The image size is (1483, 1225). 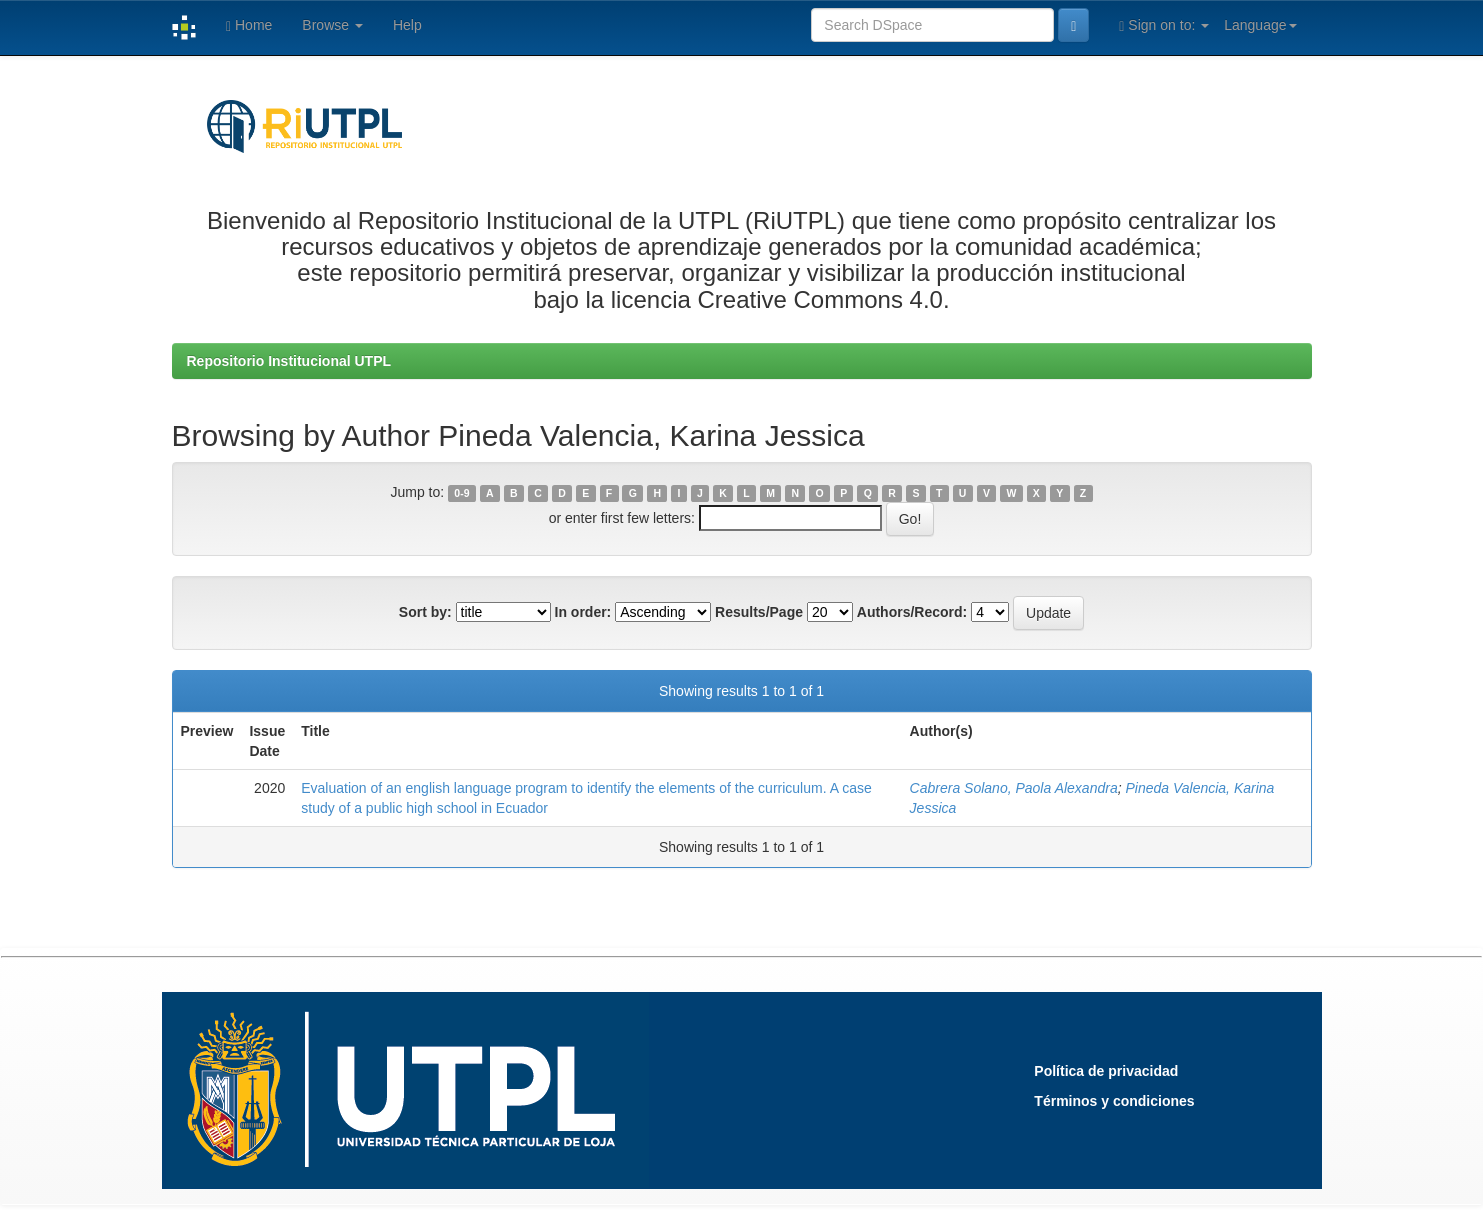 What do you see at coordinates (461, 493) in the screenshot?
I see `0-9` at bounding box center [461, 493].